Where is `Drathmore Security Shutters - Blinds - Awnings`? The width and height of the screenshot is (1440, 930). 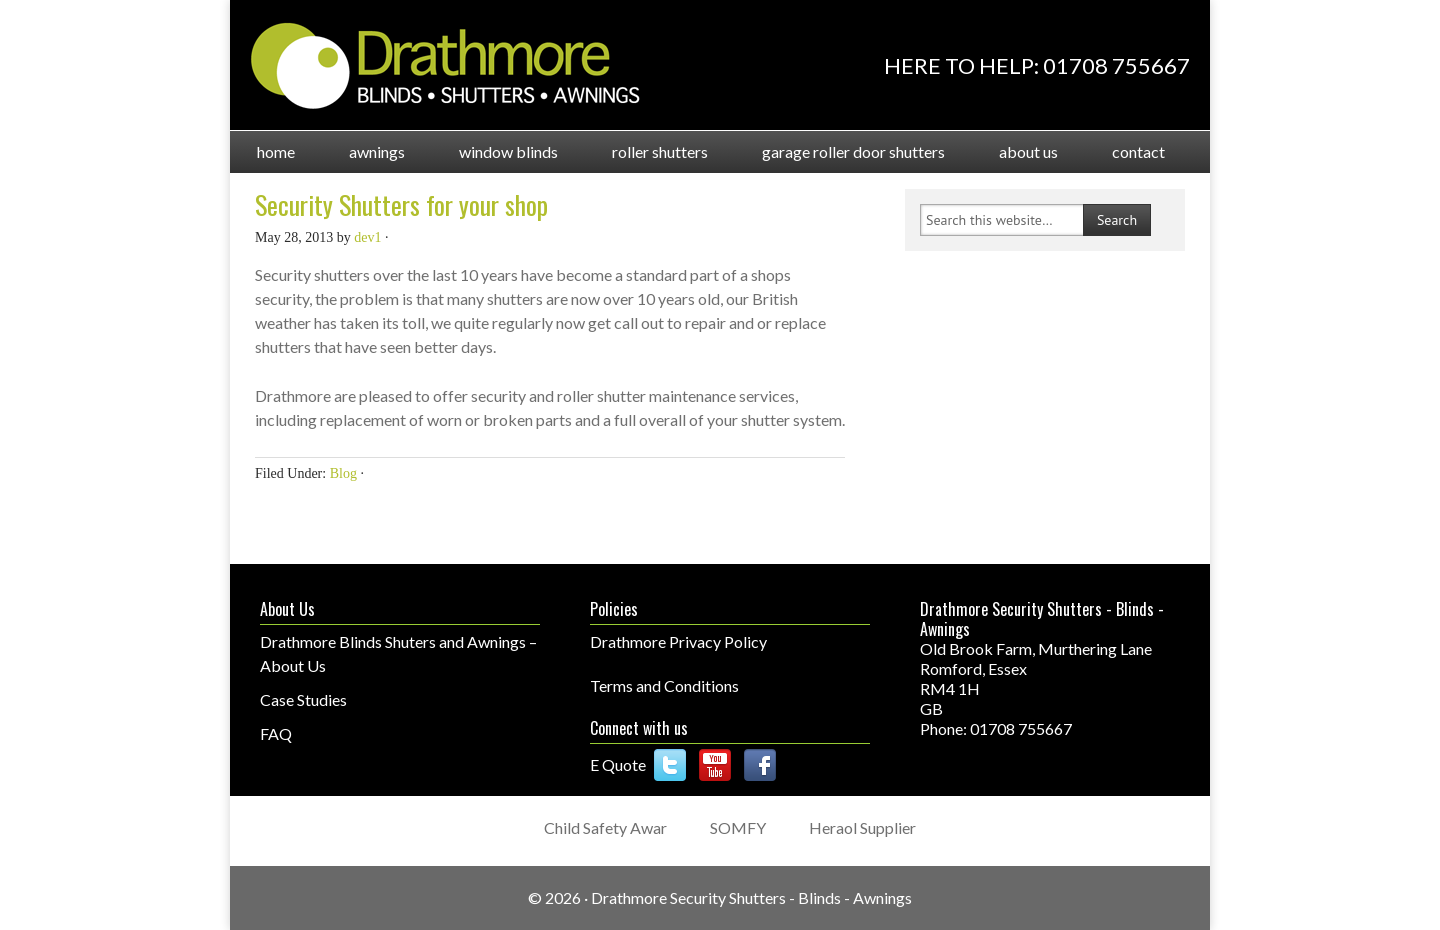 Drathmore Security Shutters - Blinds - Awnings is located at coordinates (751, 897).